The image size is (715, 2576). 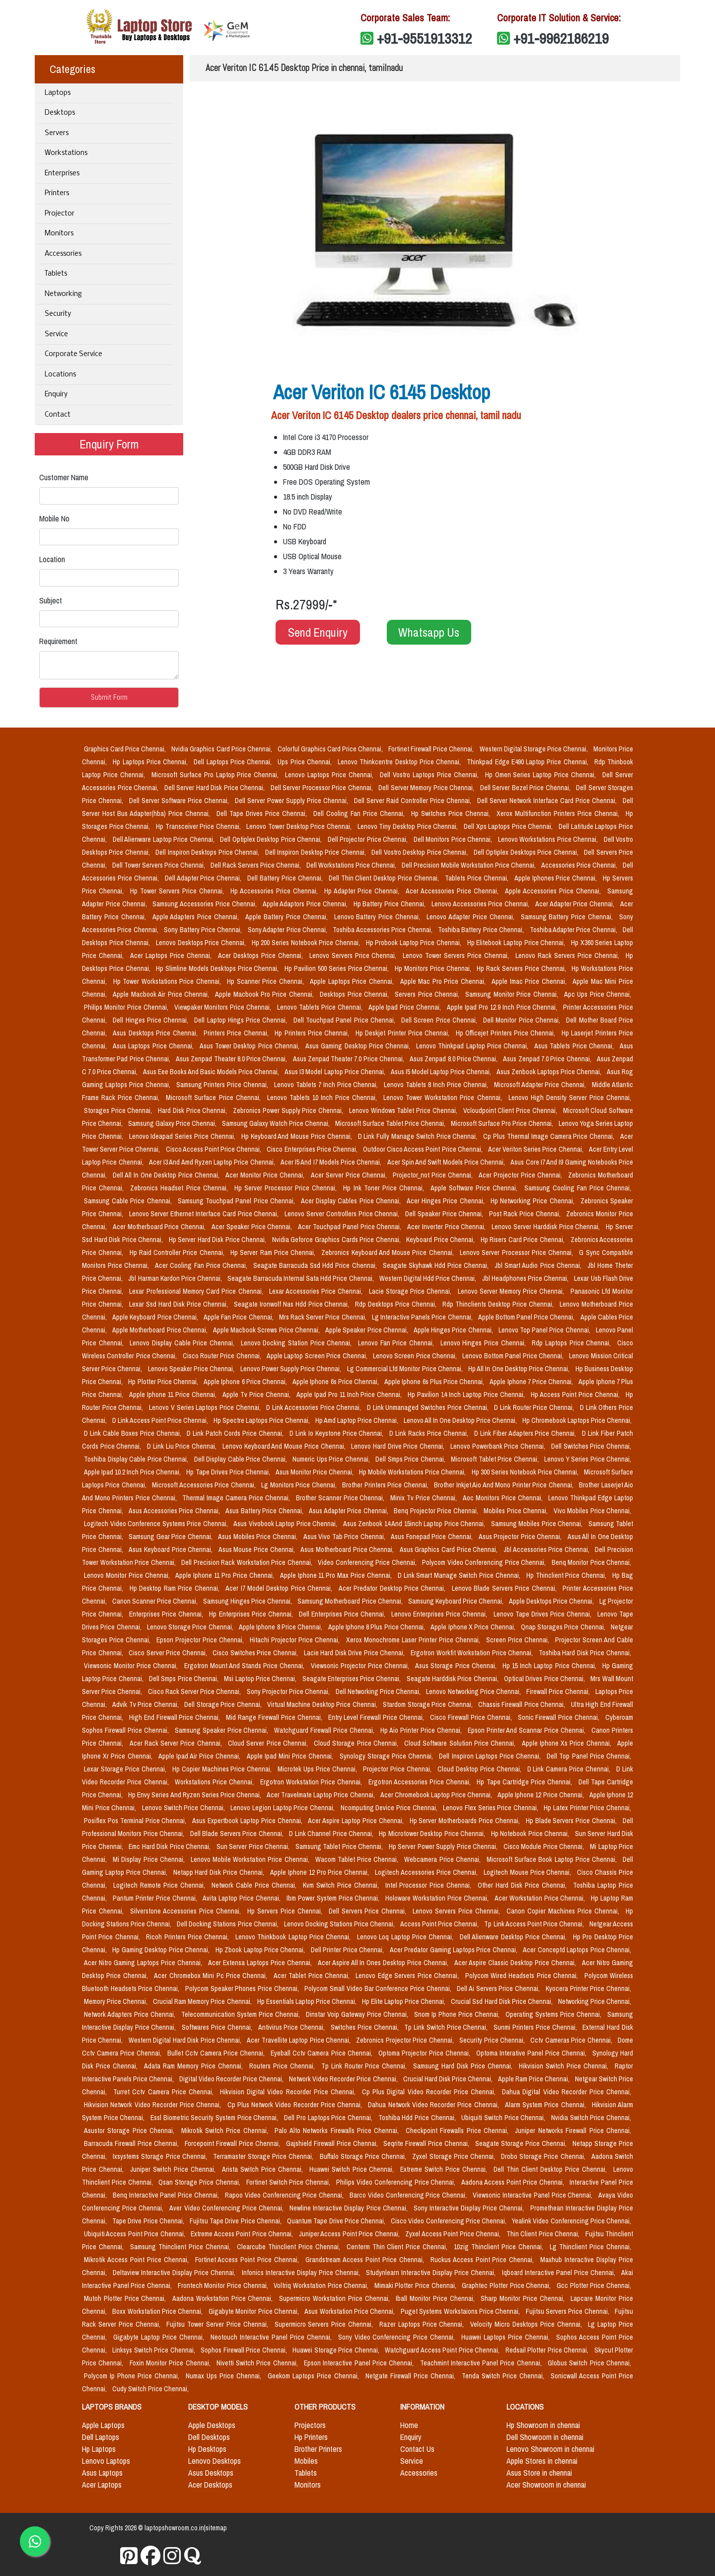 What do you see at coordinates (552, 1601) in the screenshot?
I see `Apple Desktops Price Chennai,` at bounding box center [552, 1601].